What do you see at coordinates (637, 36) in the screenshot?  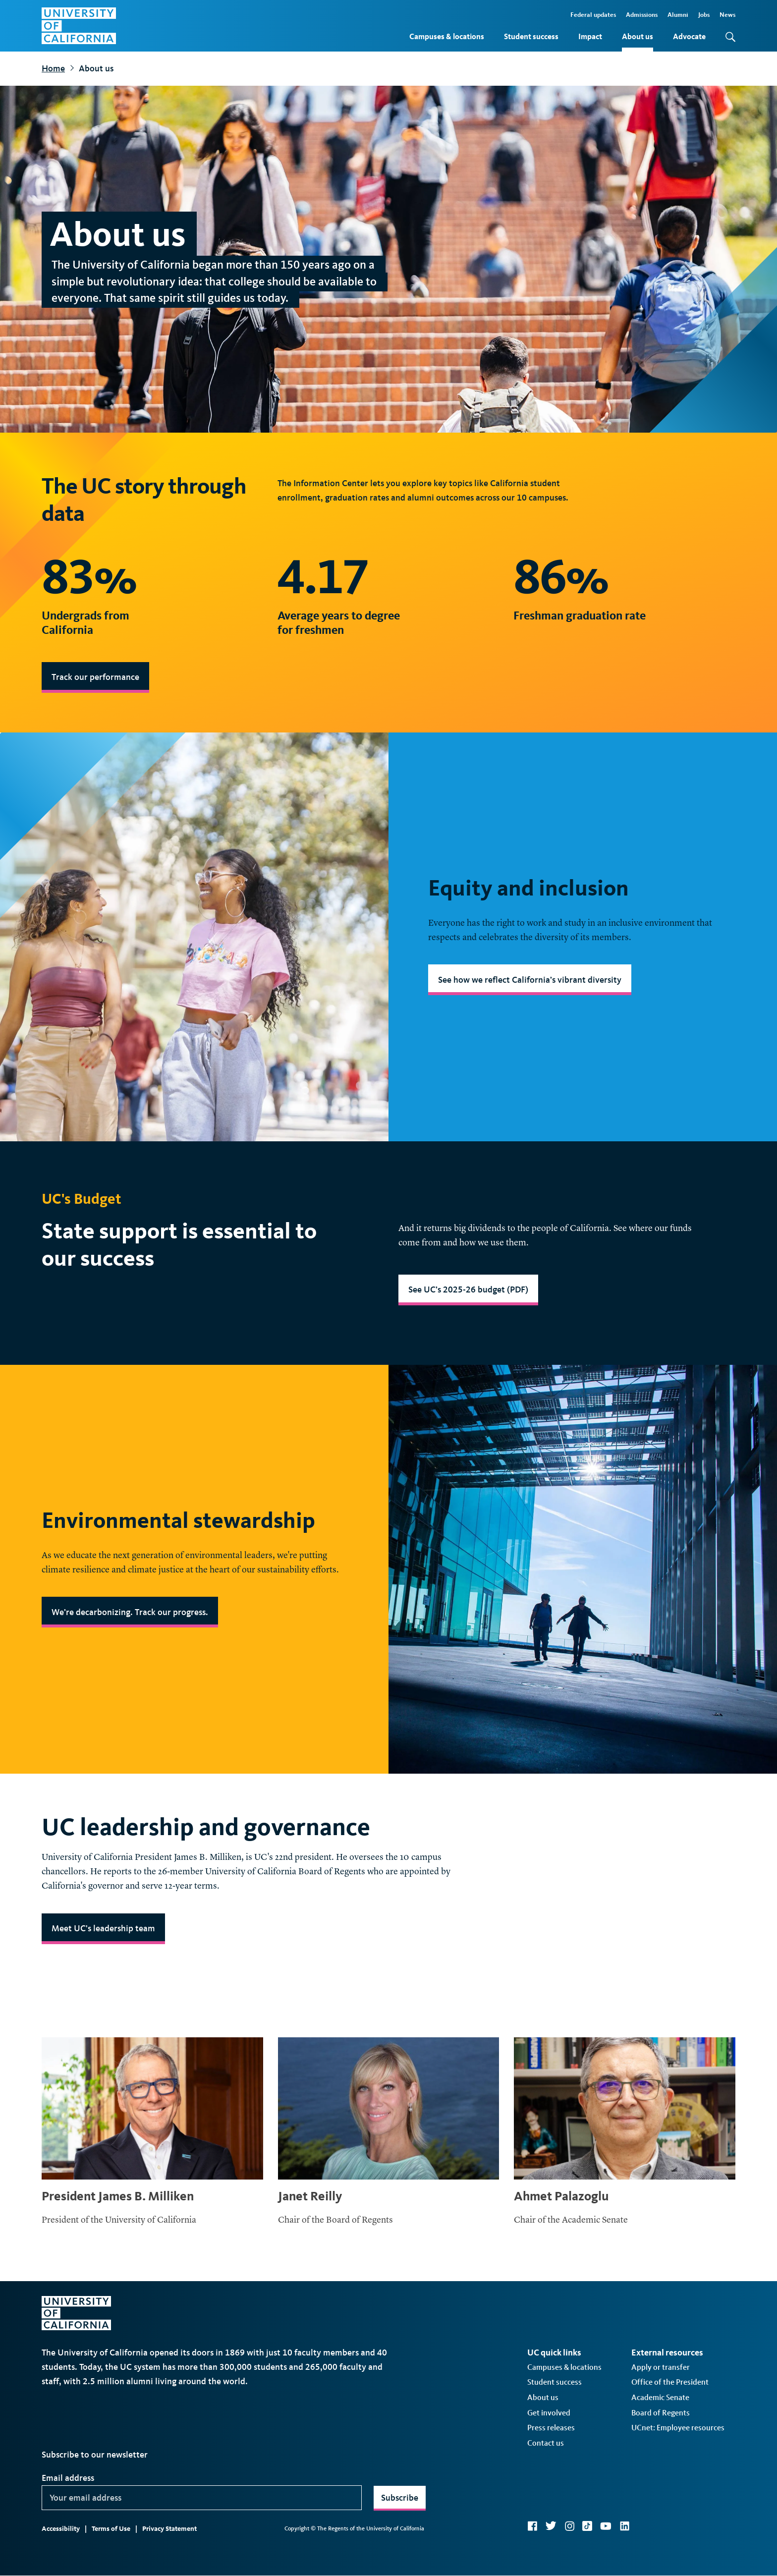 I see `About us` at bounding box center [637, 36].